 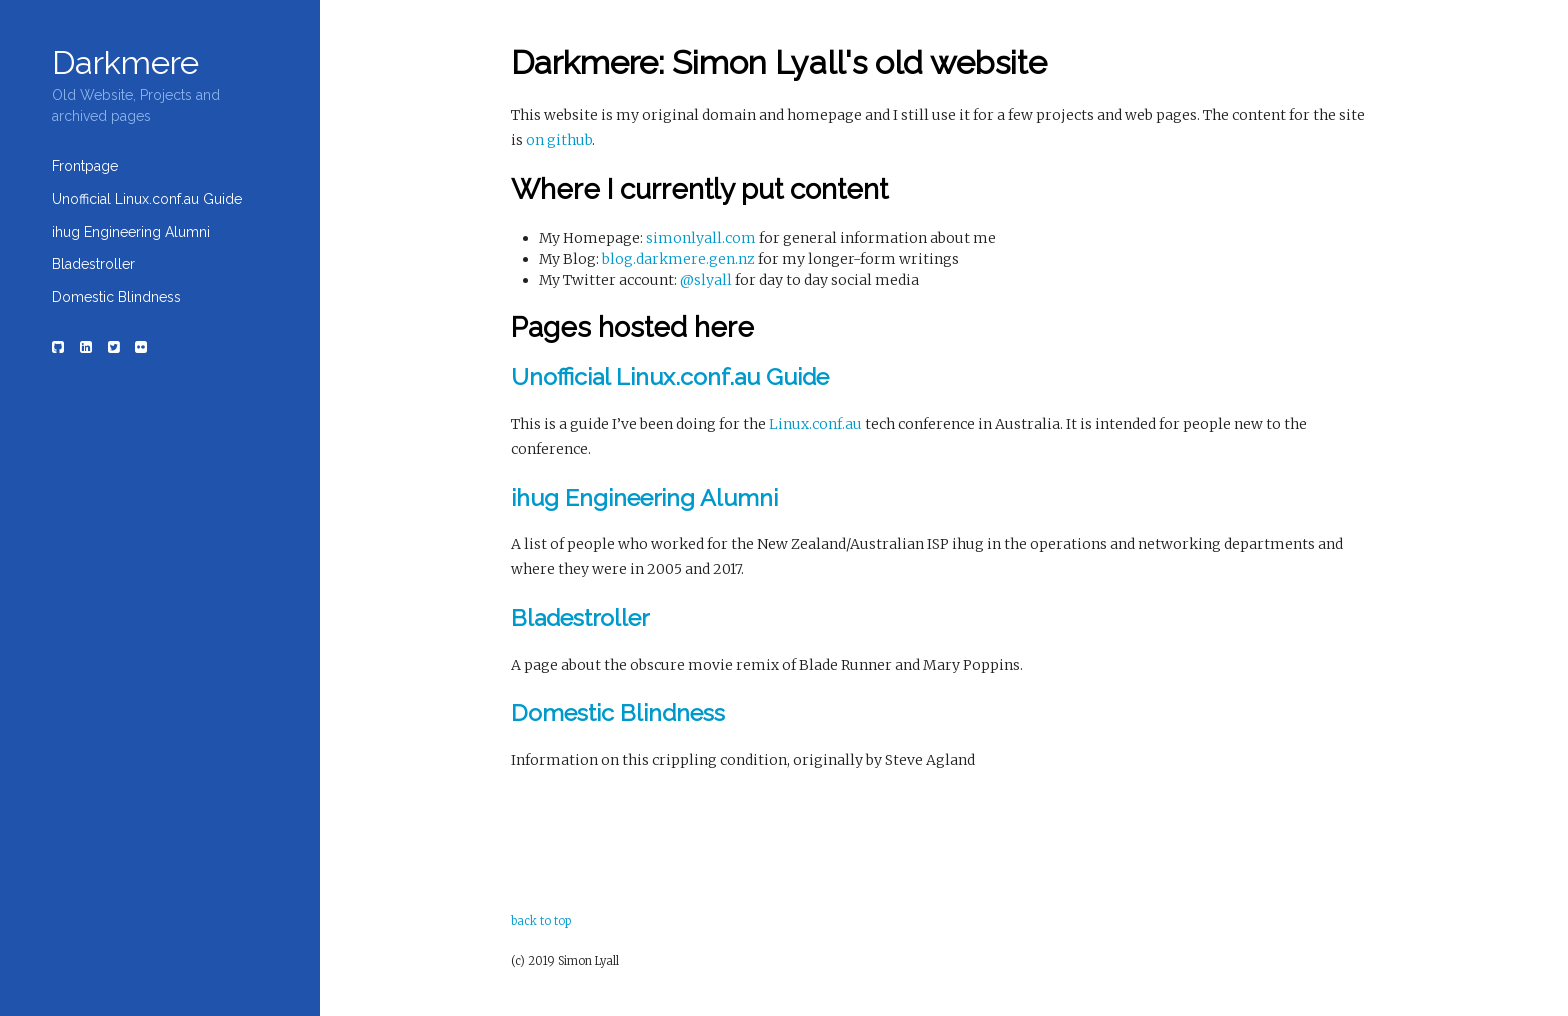 I want to click on blog.darkmere.gen.nz, so click(x=678, y=259).